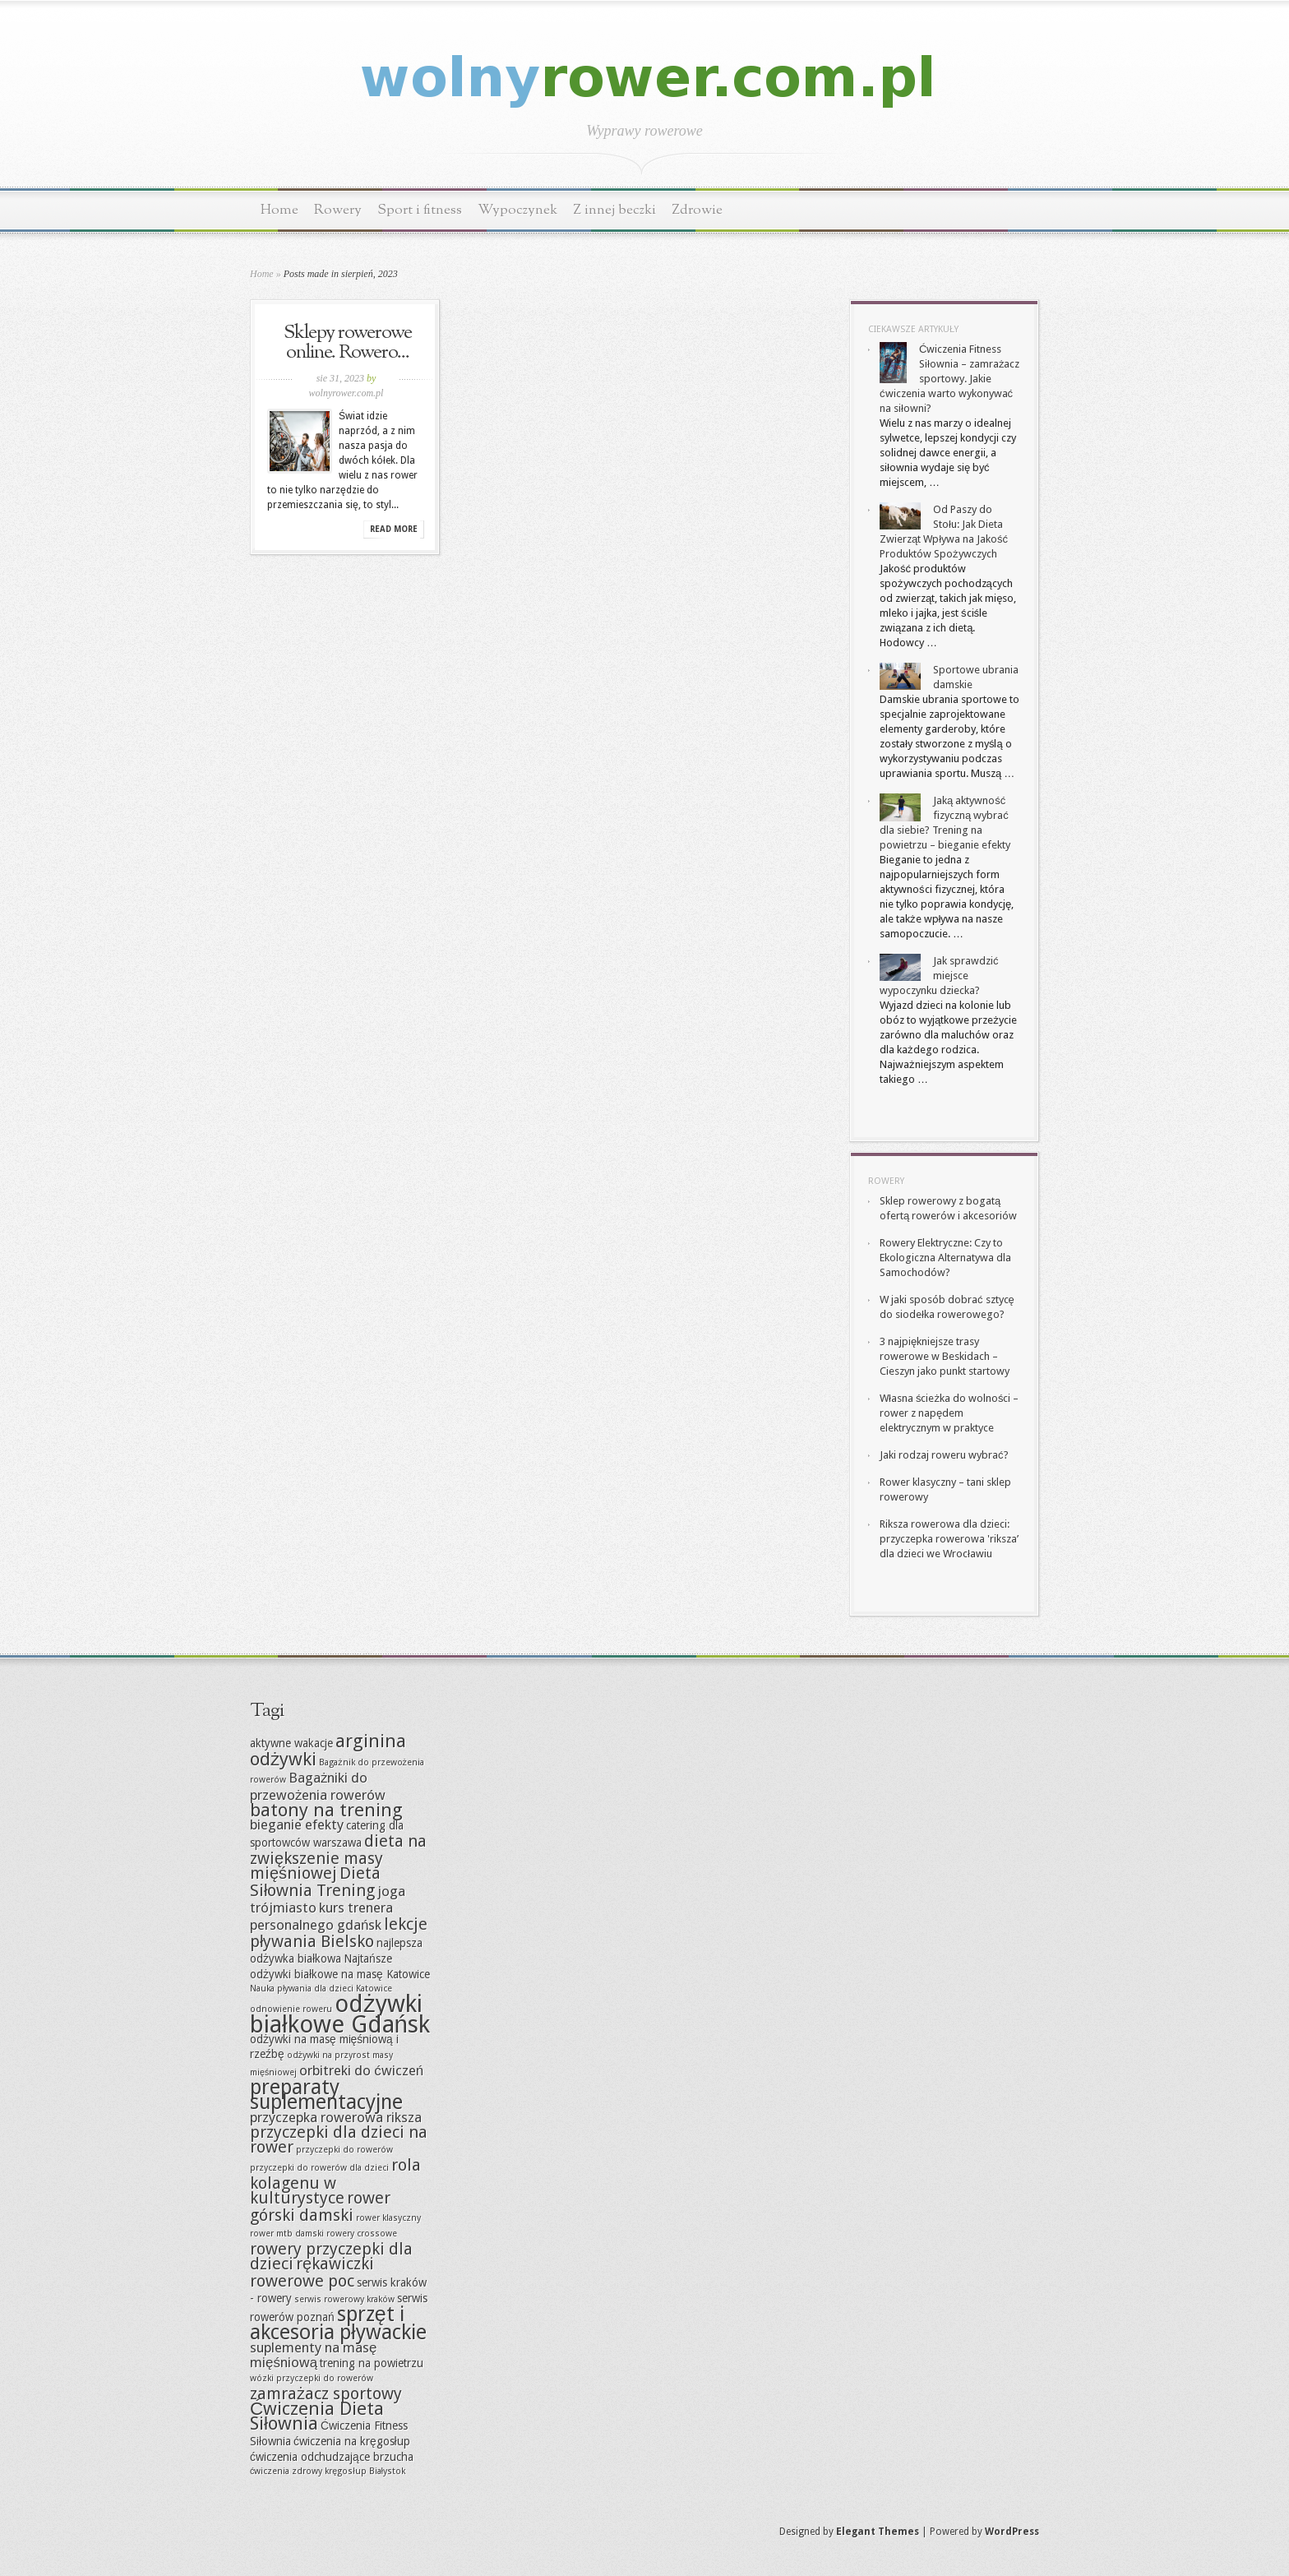 The height and width of the screenshot is (2576, 1289). Describe the element at coordinates (697, 210) in the screenshot. I see `Zdrowie` at that location.